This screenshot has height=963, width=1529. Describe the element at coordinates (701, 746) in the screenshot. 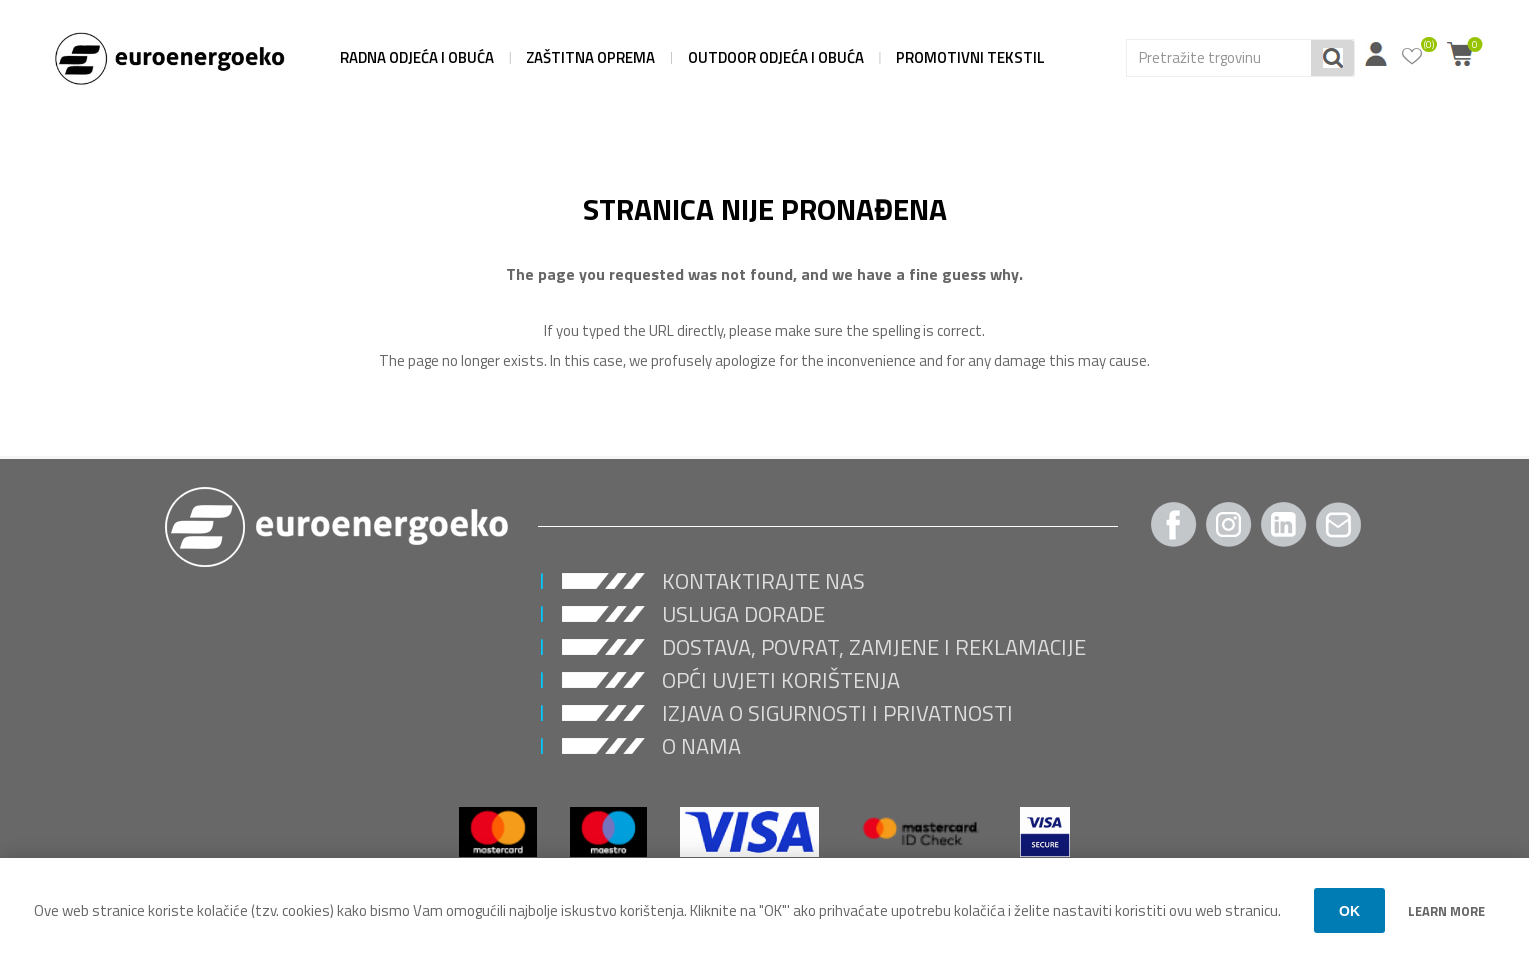

I see `O nama` at that location.